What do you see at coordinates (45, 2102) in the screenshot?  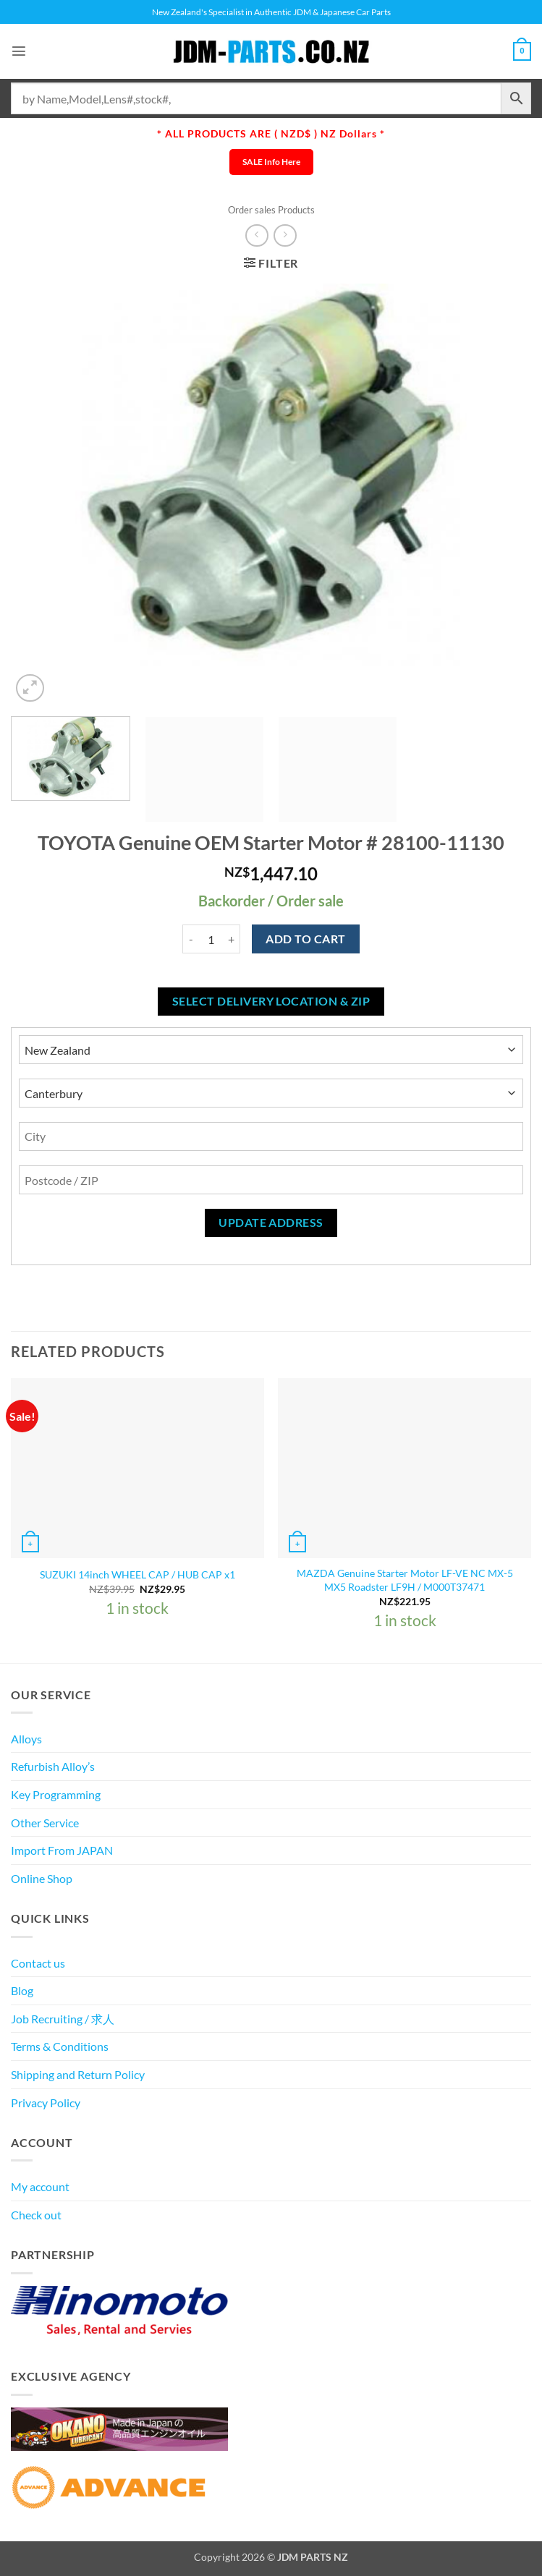 I see `Privacy Policy` at bounding box center [45, 2102].